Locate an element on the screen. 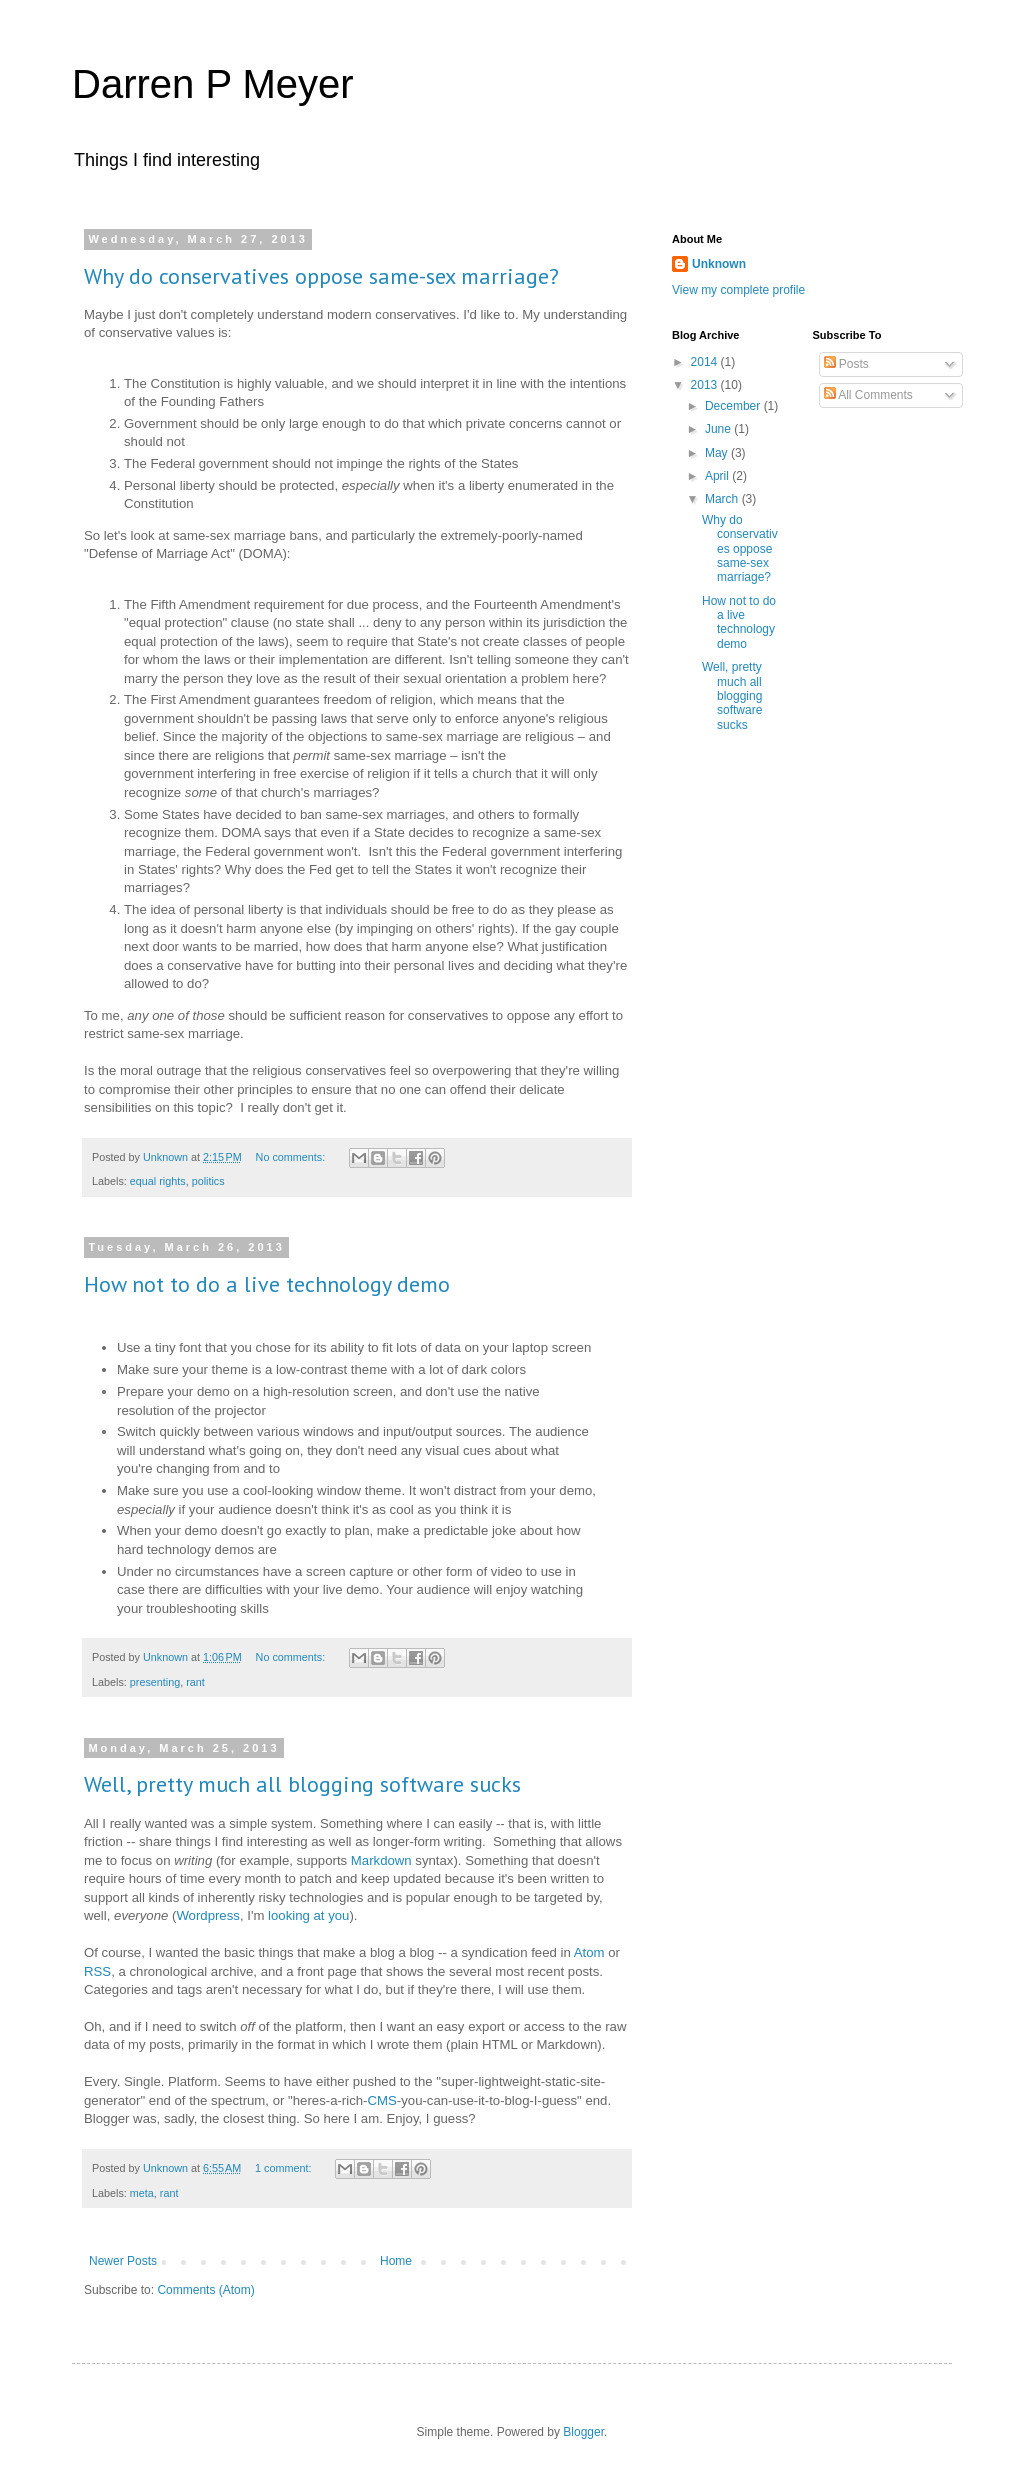 This screenshot has width=1024, height=2480. looking at you is located at coordinates (308, 1915).